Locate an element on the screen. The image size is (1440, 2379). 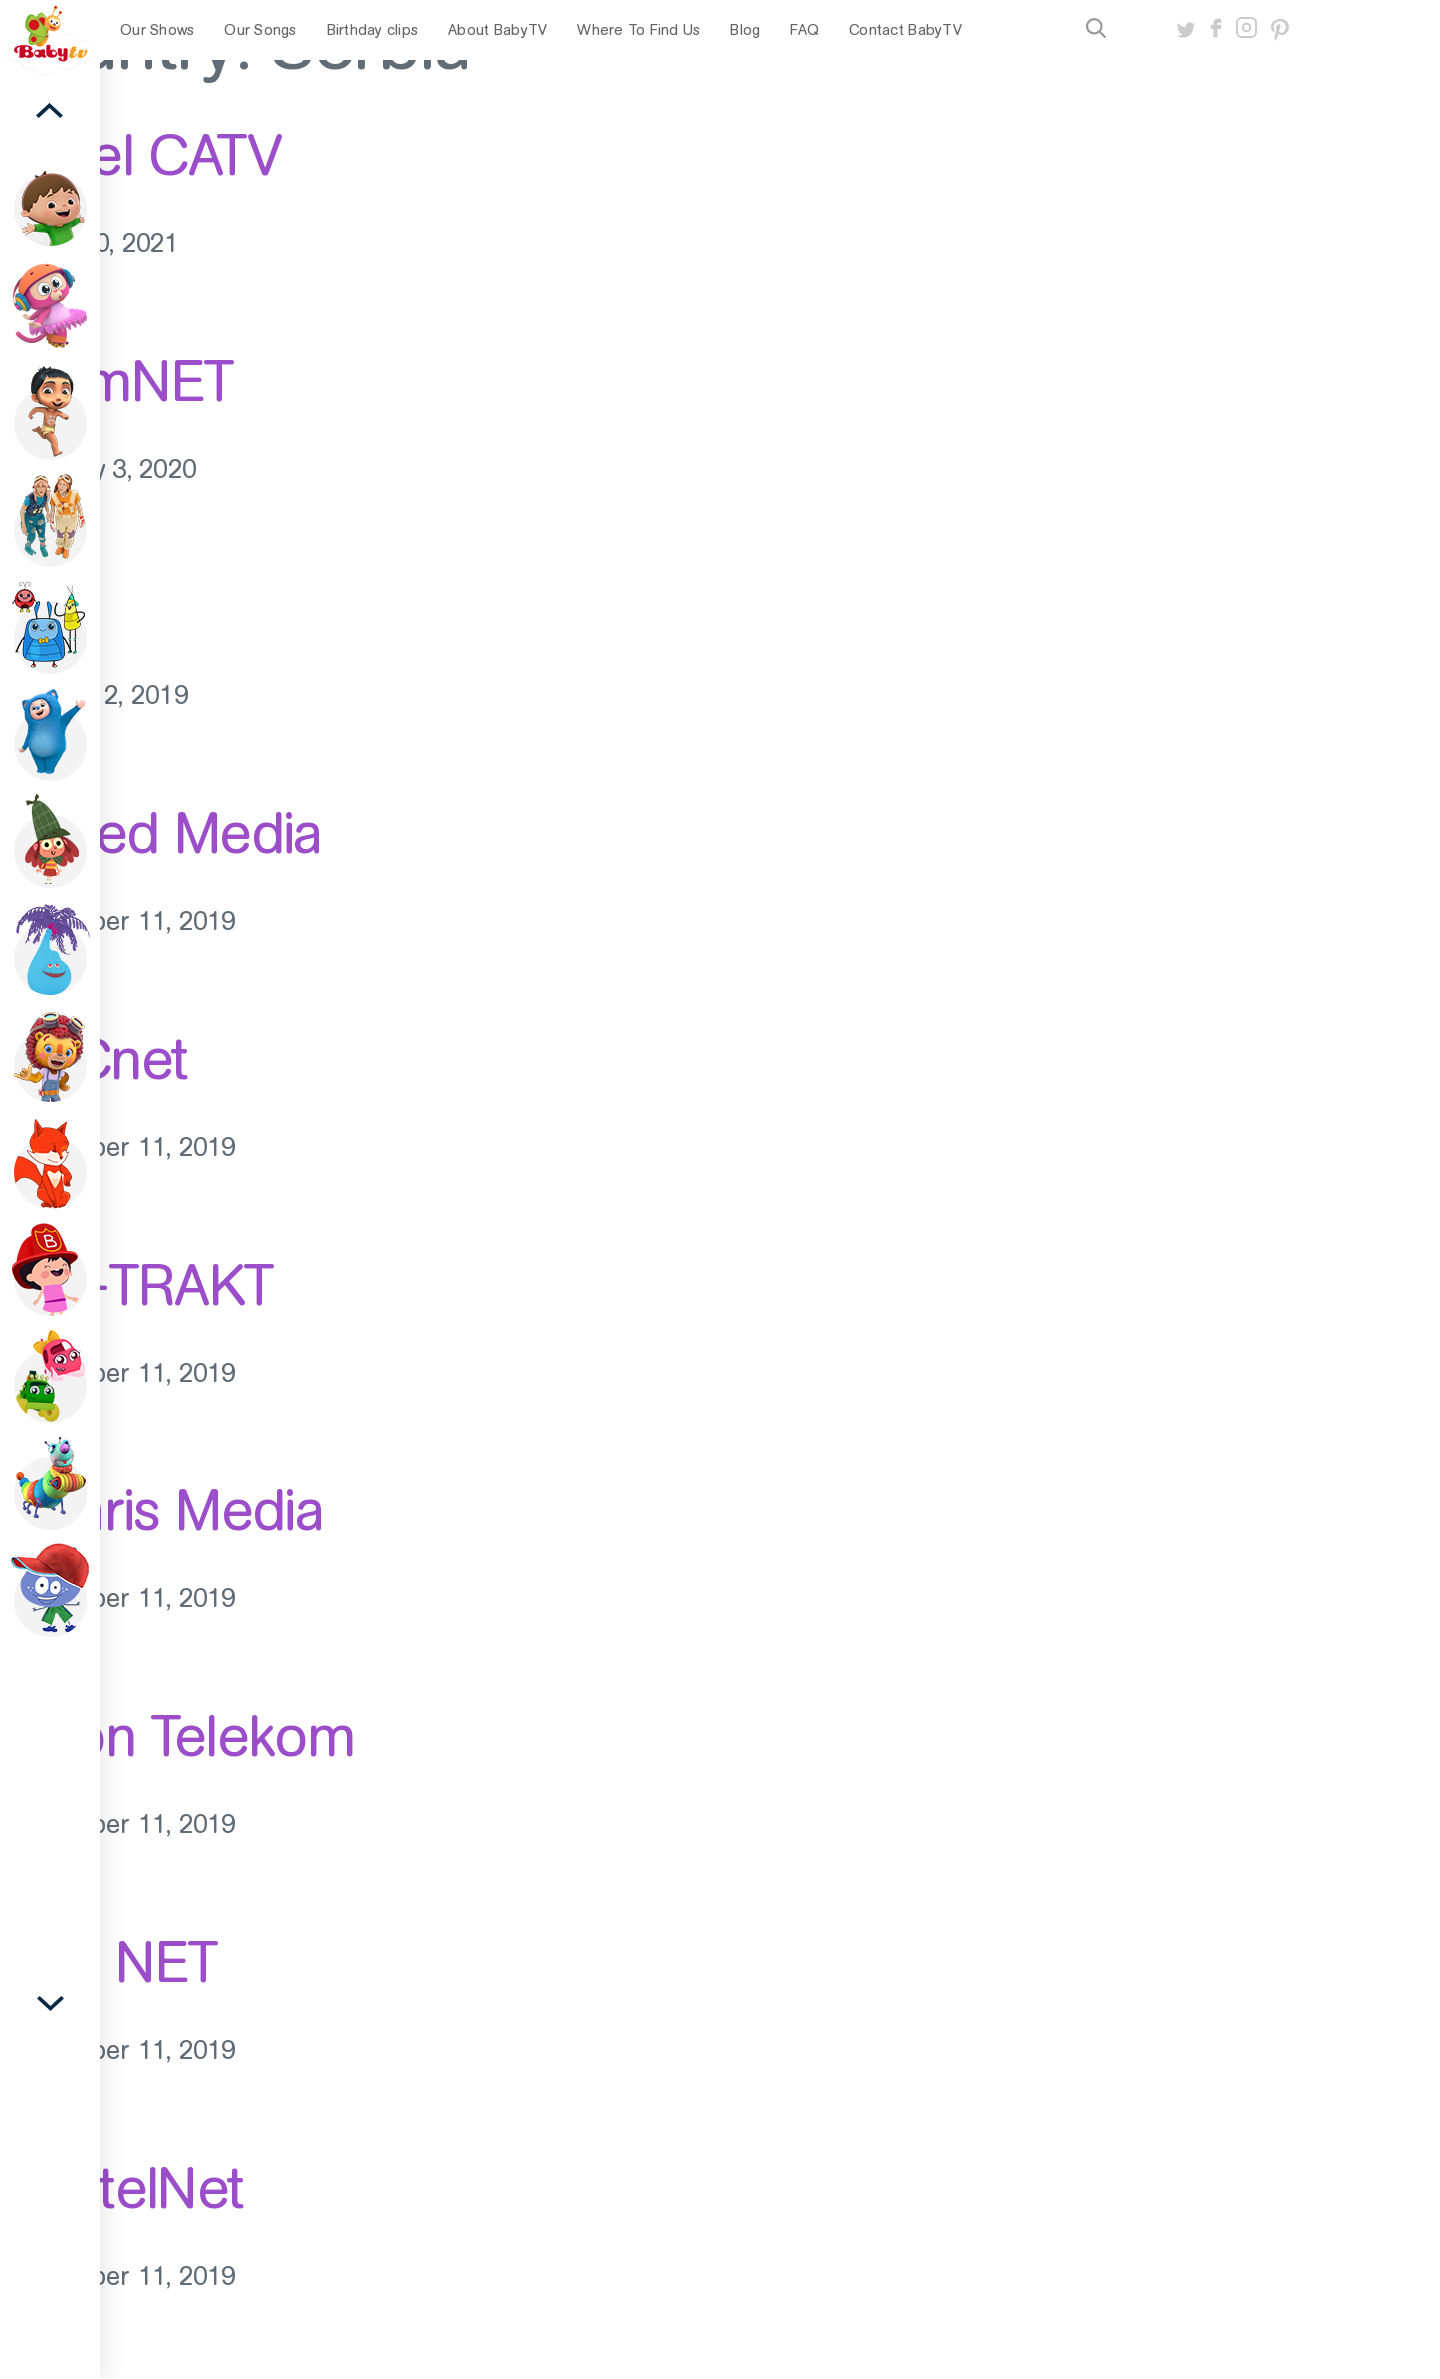
About BabyTV is located at coordinates (497, 30).